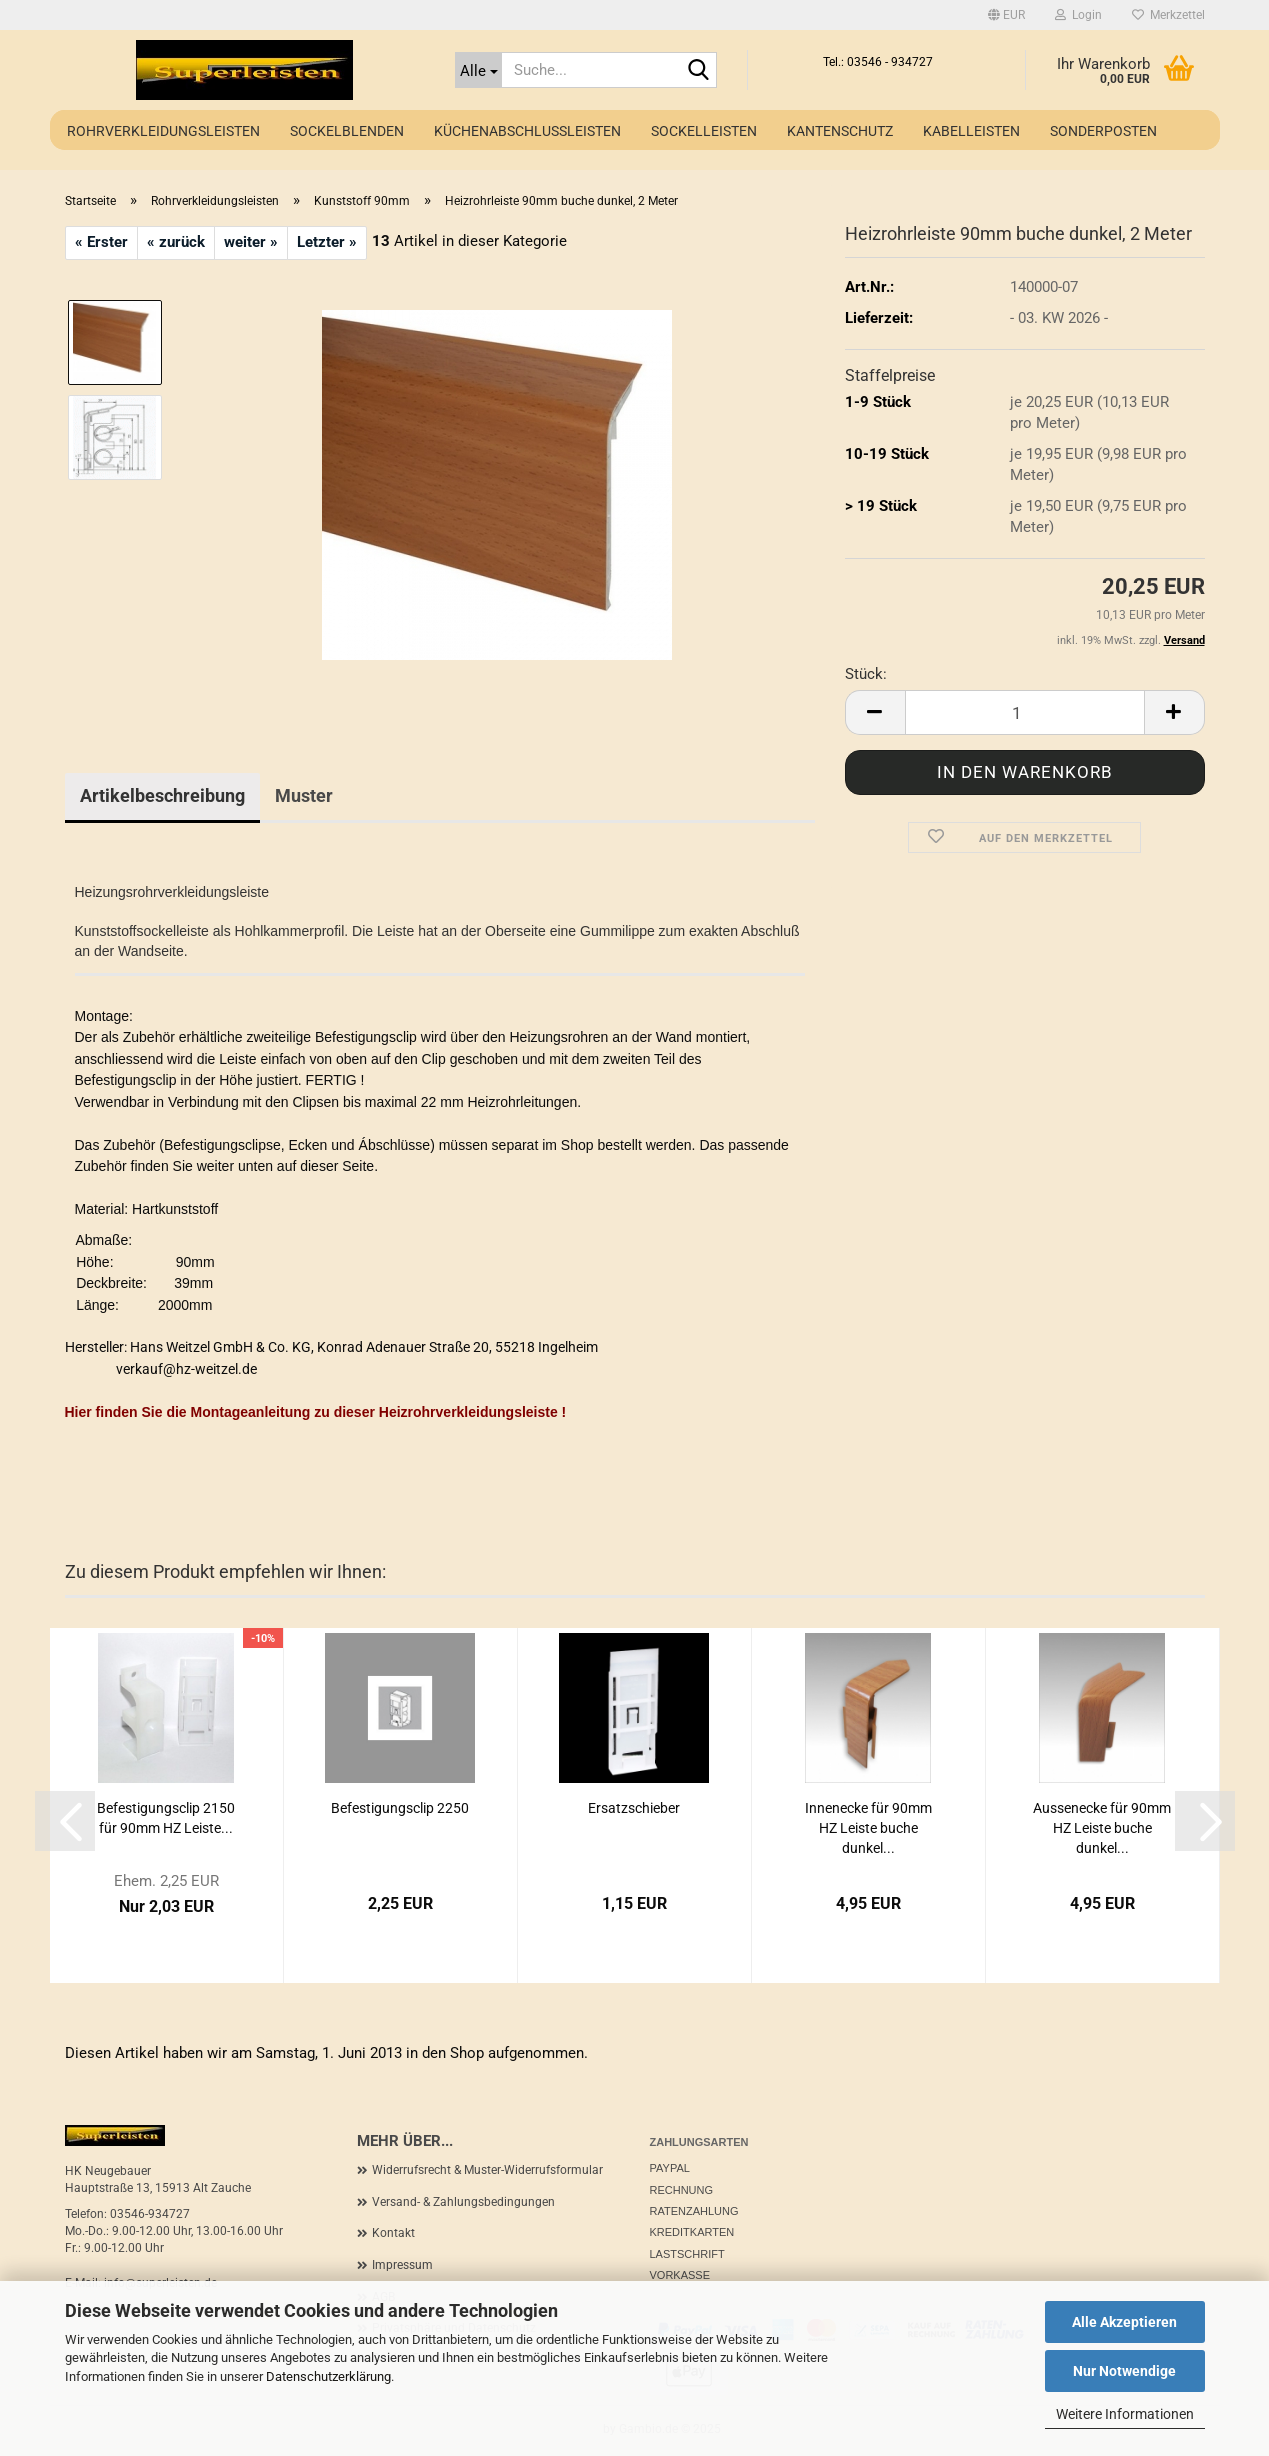 This screenshot has height=2456, width=1269. What do you see at coordinates (1168, 15) in the screenshot?
I see `Merkzettel` at bounding box center [1168, 15].